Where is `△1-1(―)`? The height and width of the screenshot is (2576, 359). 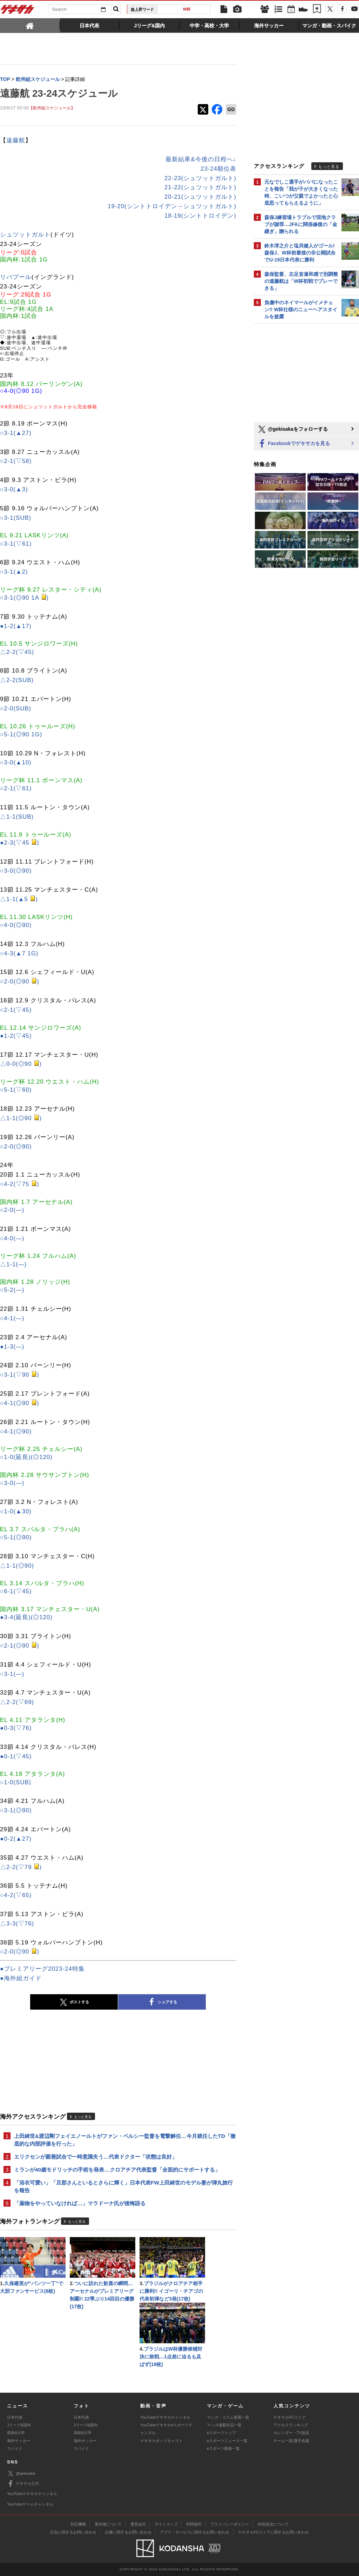 △1-1(―) is located at coordinates (13, 1264).